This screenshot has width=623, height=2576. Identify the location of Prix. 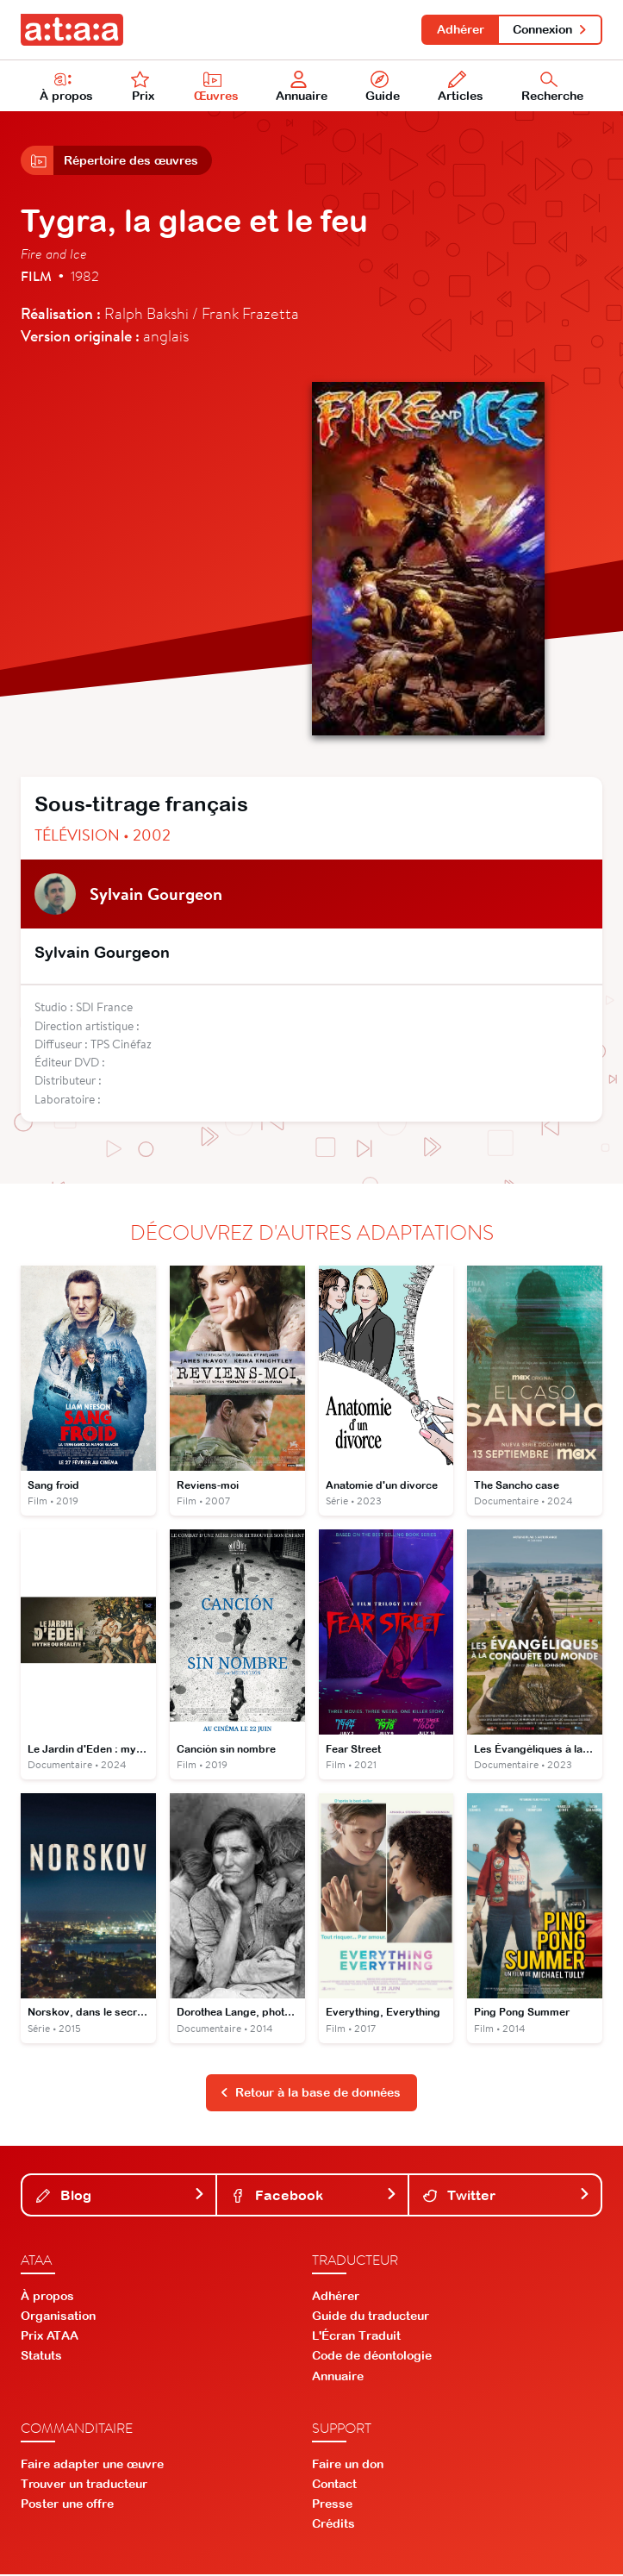
(143, 87).